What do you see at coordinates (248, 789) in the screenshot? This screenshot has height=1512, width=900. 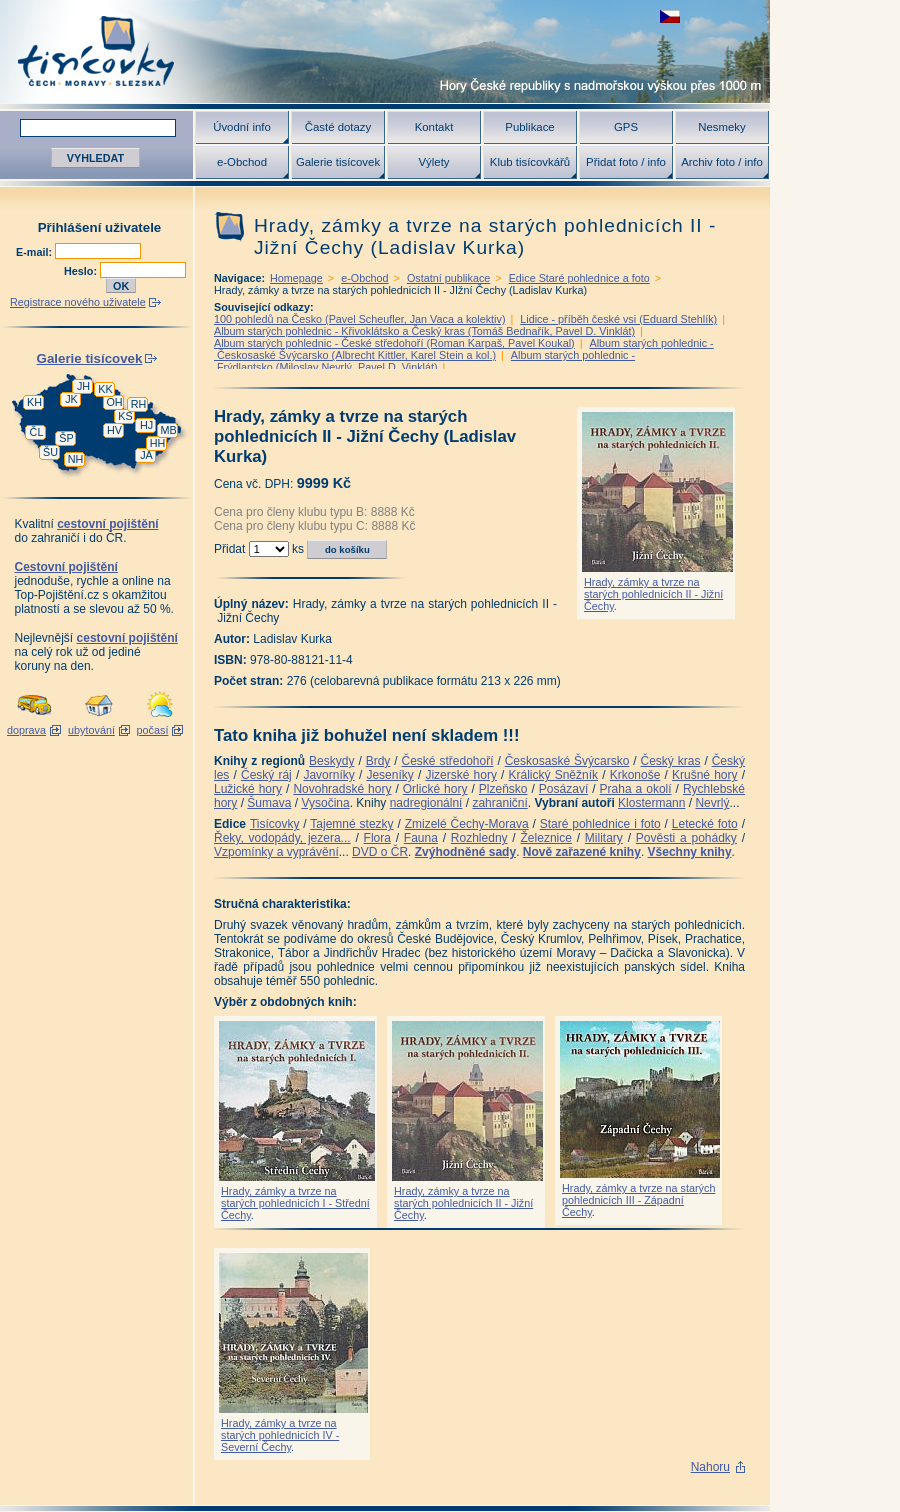 I see `Lužické hory` at bounding box center [248, 789].